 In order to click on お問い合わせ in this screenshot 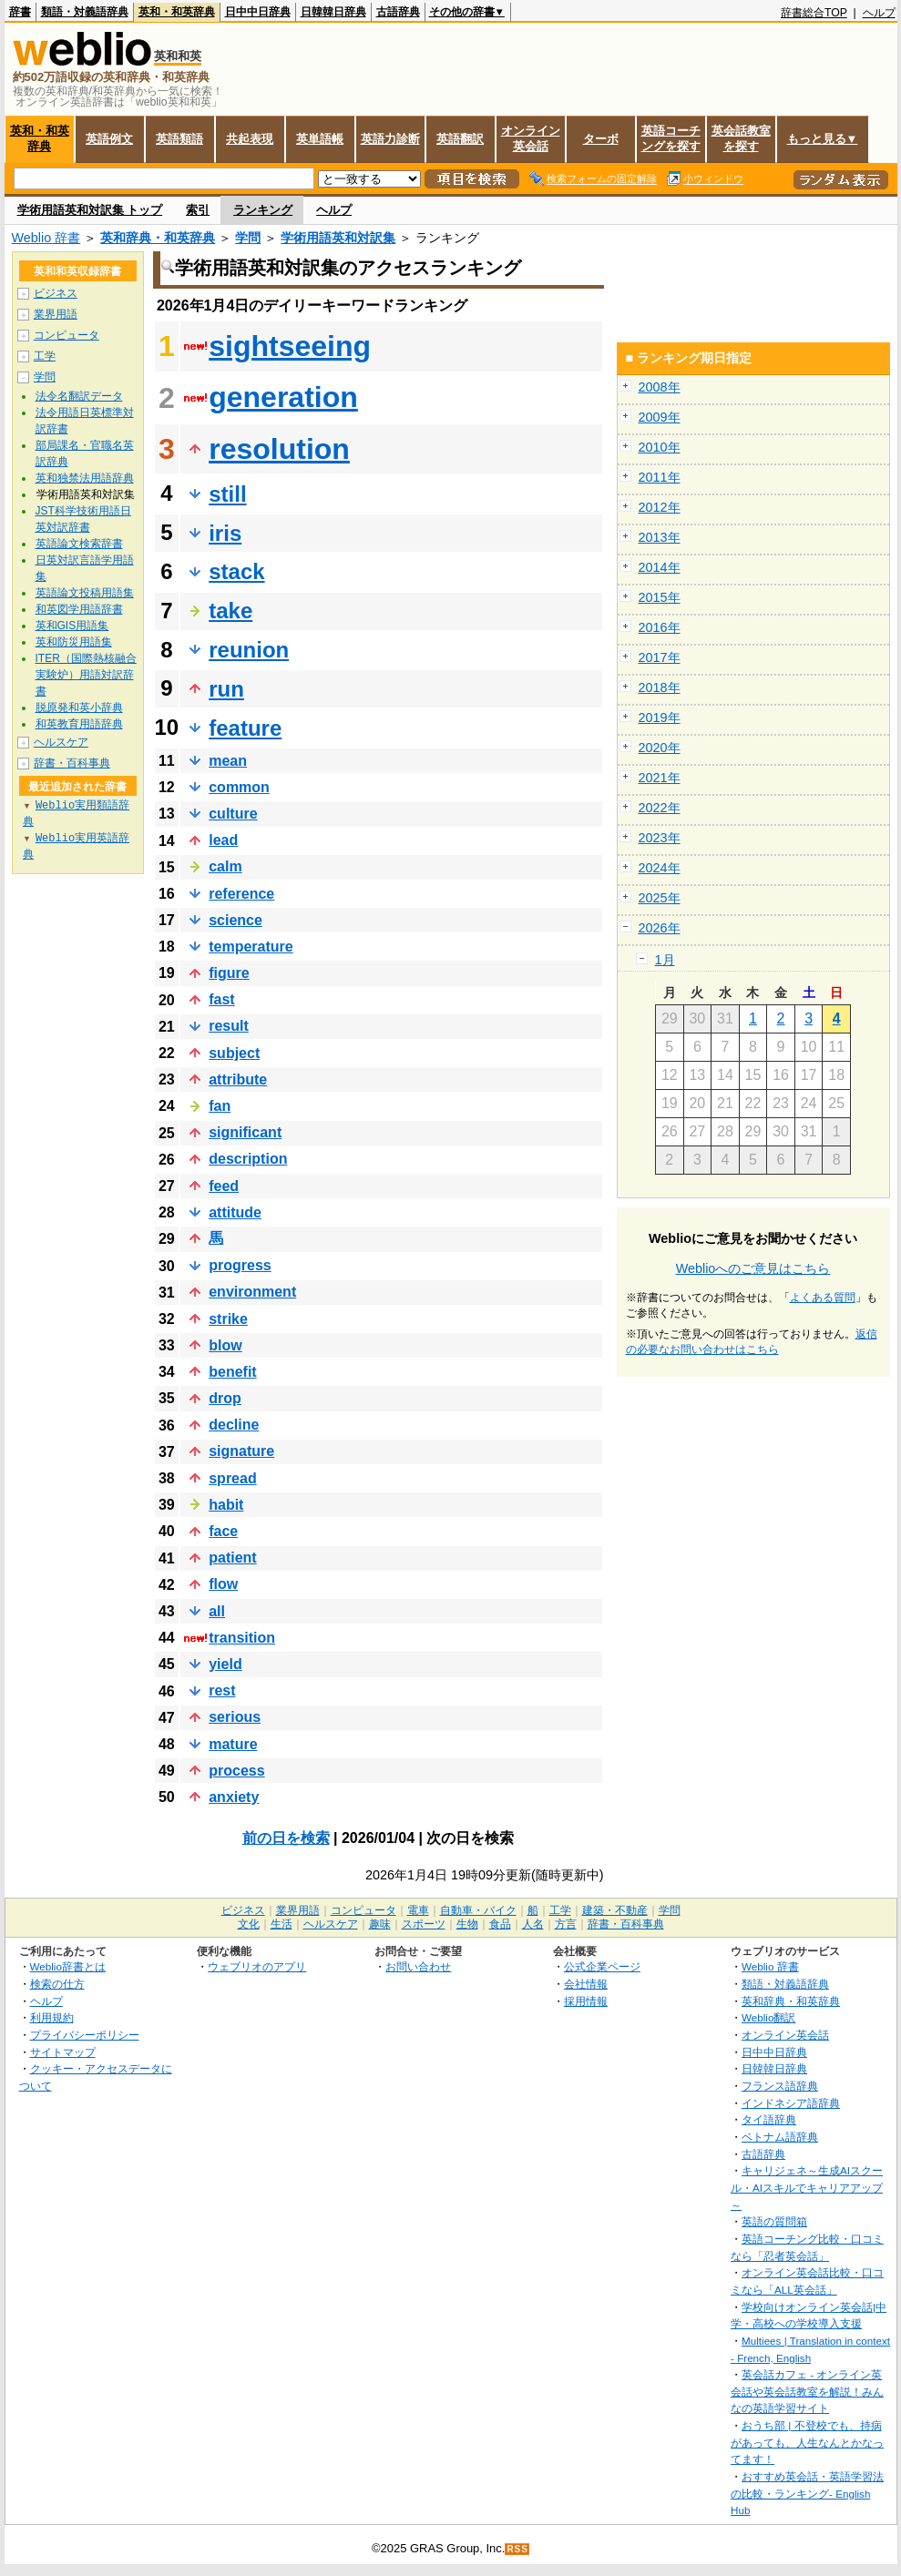, I will do `click(418, 1966)`.